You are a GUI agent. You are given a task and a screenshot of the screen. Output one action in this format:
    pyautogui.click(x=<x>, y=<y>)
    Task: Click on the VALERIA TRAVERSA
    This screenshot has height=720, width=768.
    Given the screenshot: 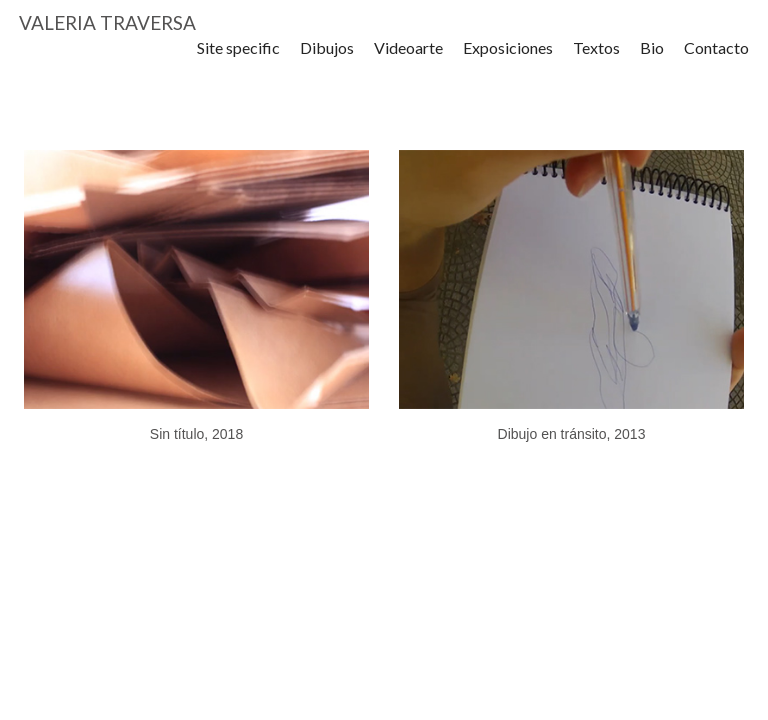 What is the action you would take?
    pyautogui.click(x=107, y=29)
    